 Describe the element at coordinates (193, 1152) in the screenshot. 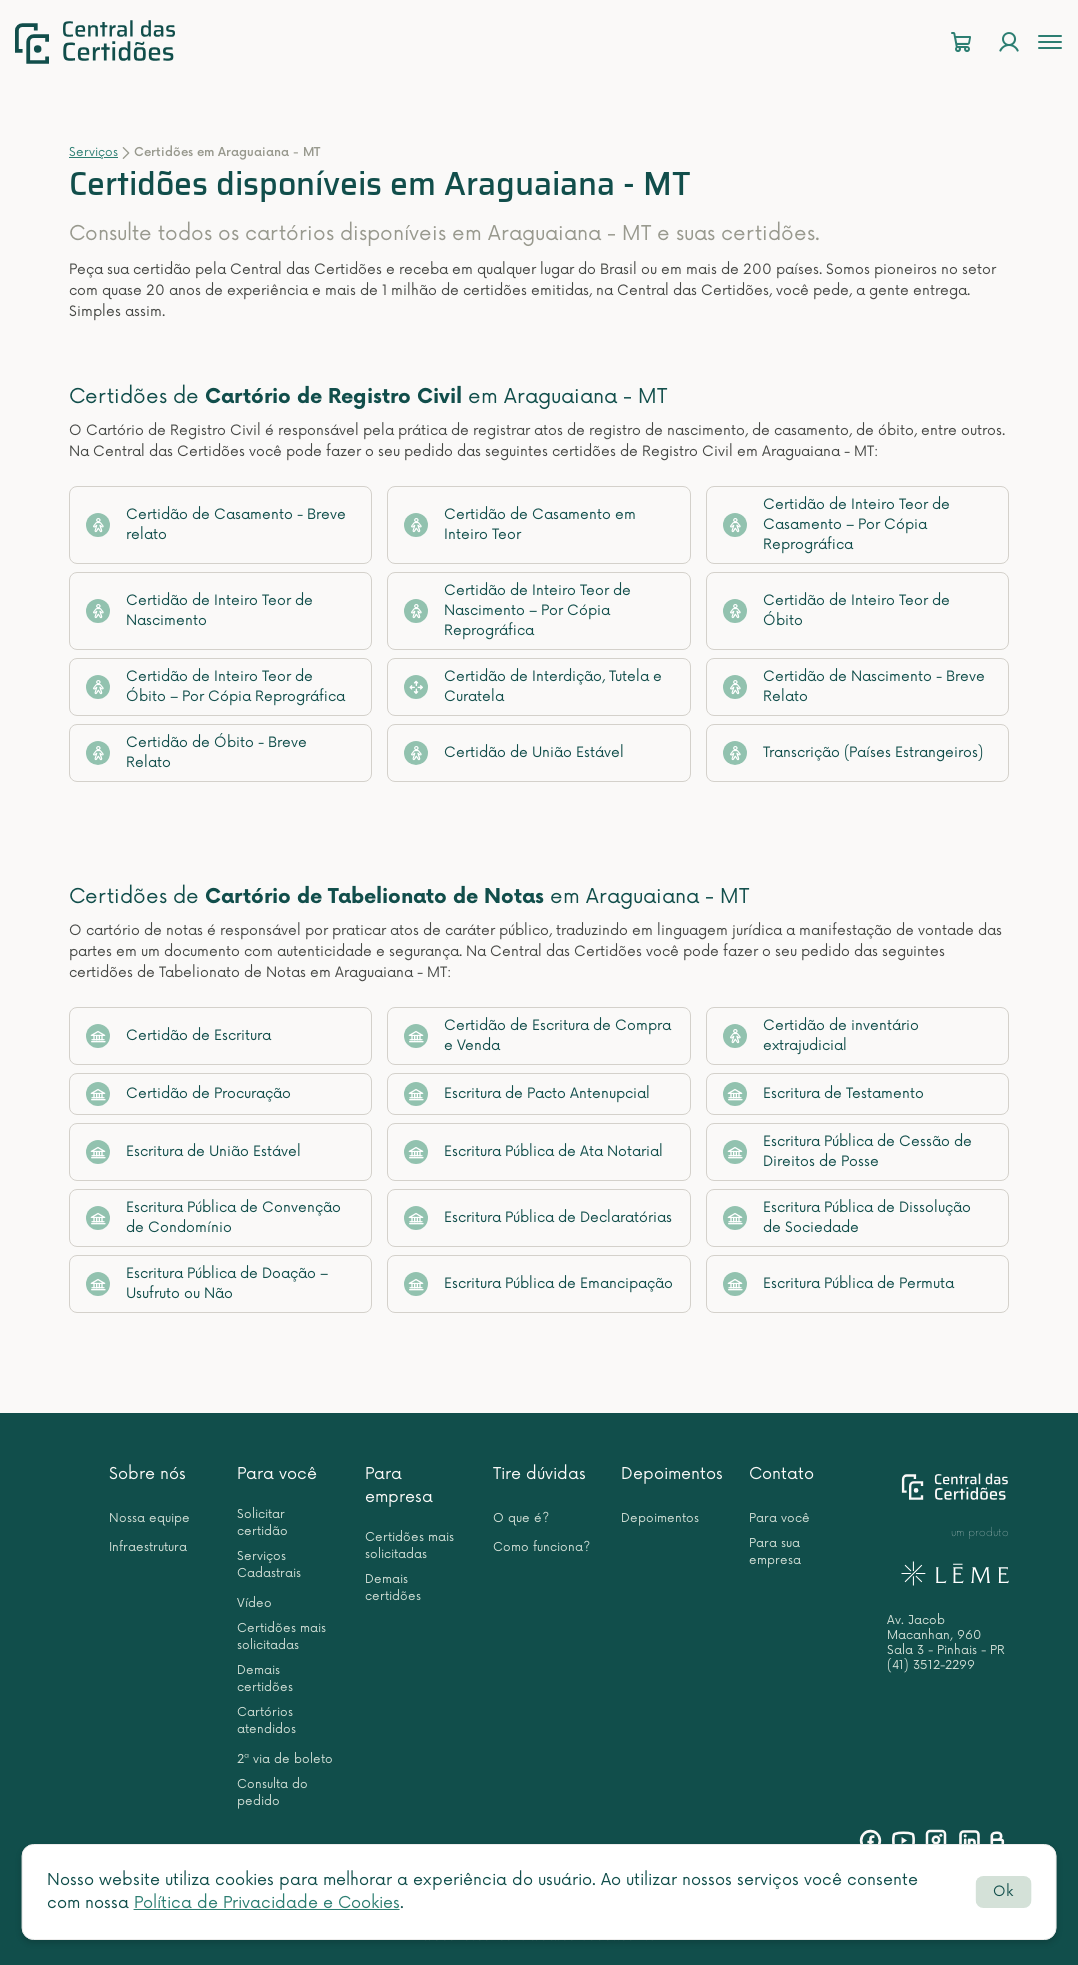

I see `Escritura de União Estável` at that location.